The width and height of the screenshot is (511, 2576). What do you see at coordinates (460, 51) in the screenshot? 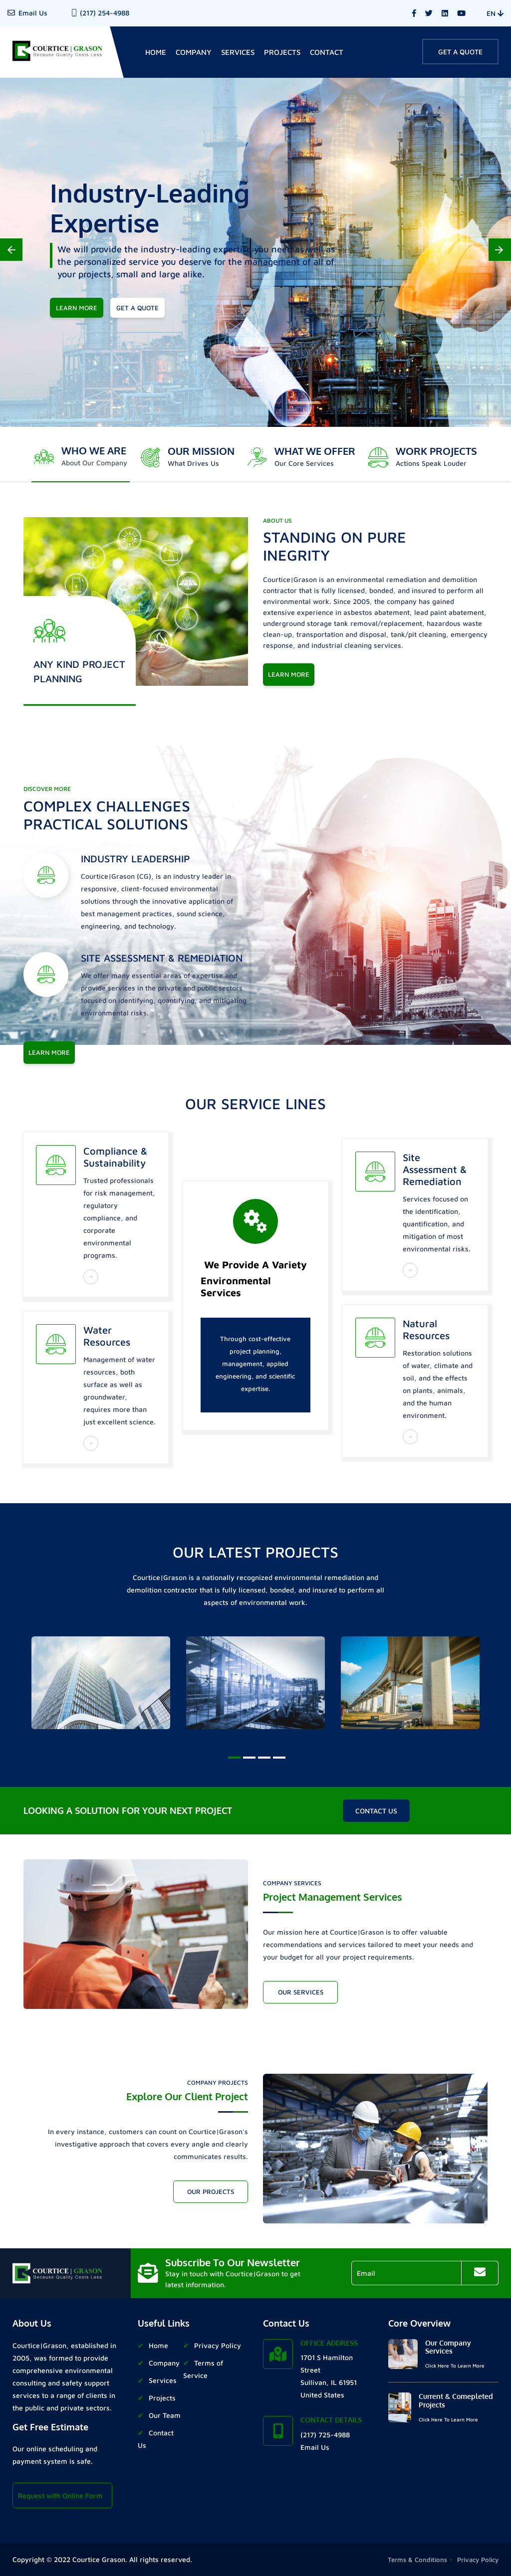
I see `Get A Quote` at bounding box center [460, 51].